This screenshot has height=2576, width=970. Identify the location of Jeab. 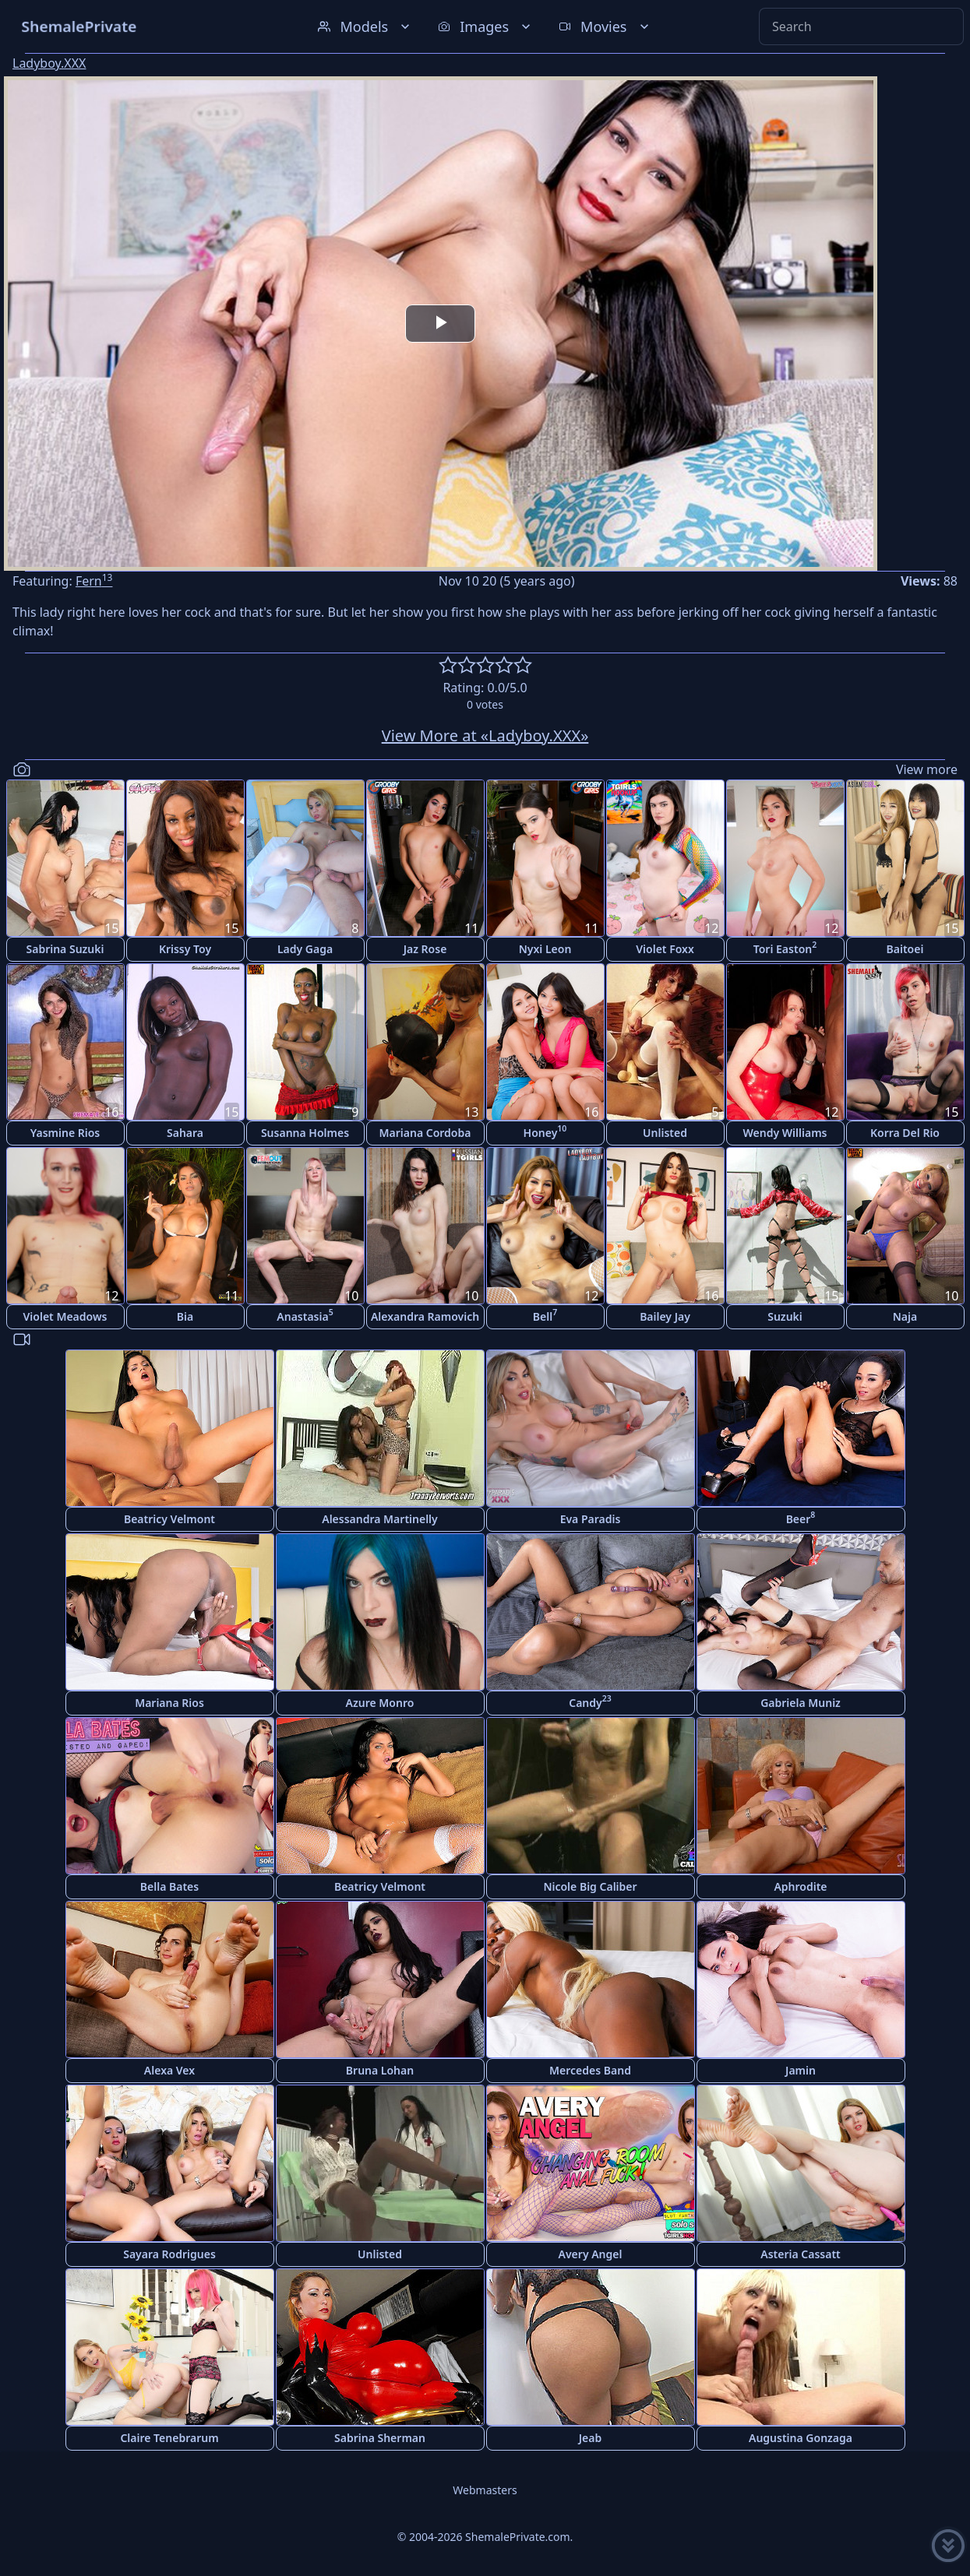
(590, 2437).